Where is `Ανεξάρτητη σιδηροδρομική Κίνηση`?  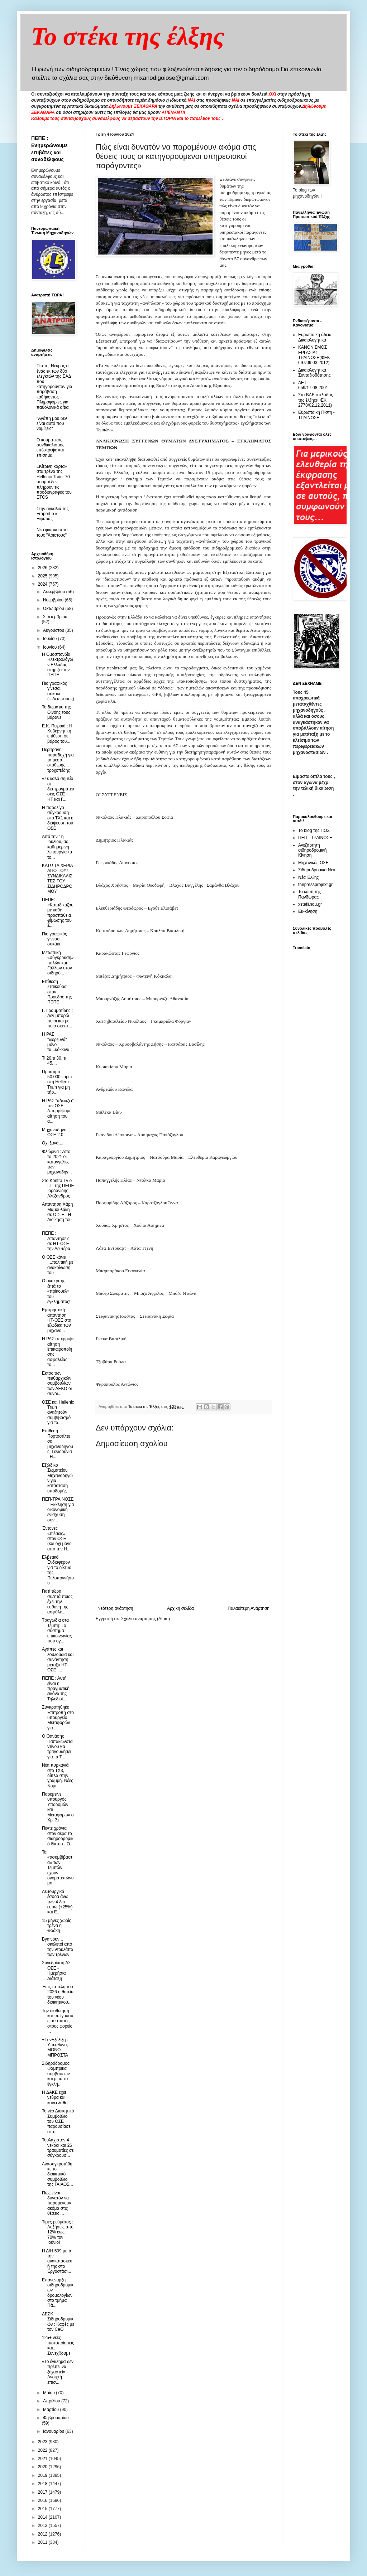 Ανεξάρτητη σιδηροδρομική Κίνηση is located at coordinates (312, 850).